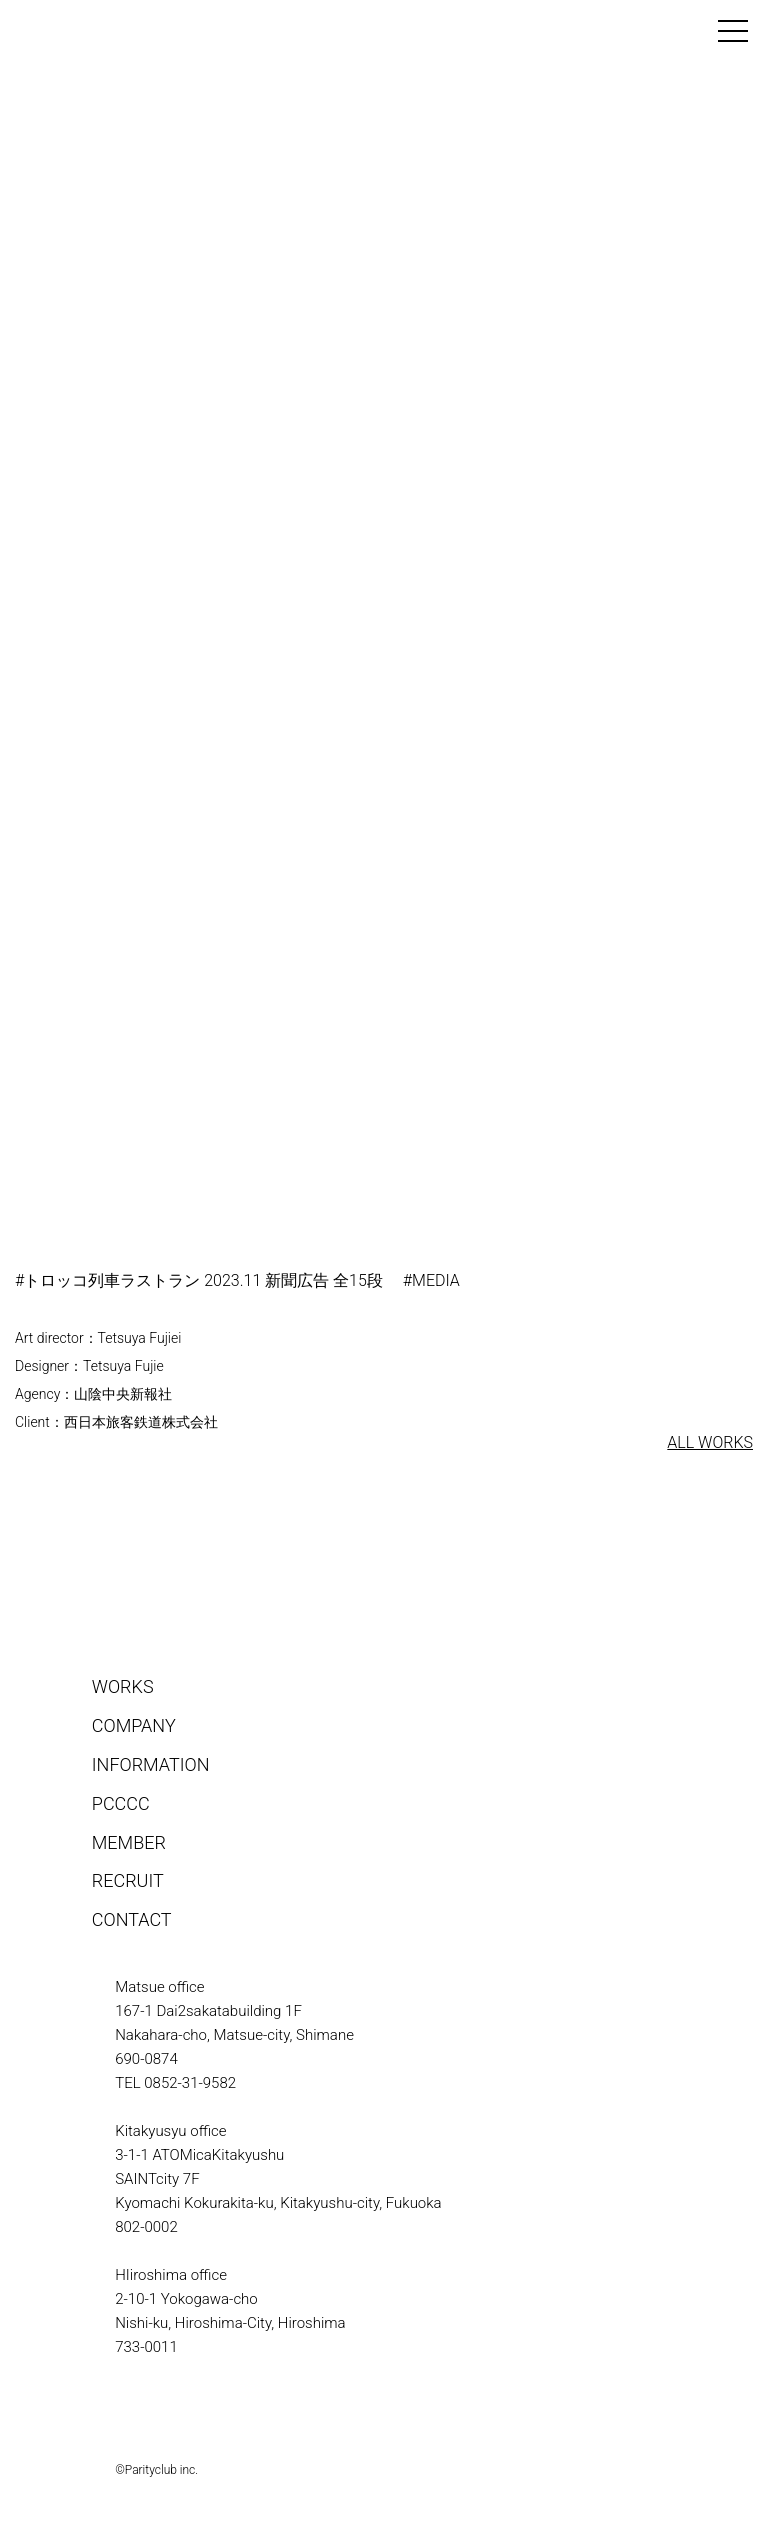 The width and height of the screenshot is (768, 2541). I want to click on INFORMATION, so click(151, 1764).